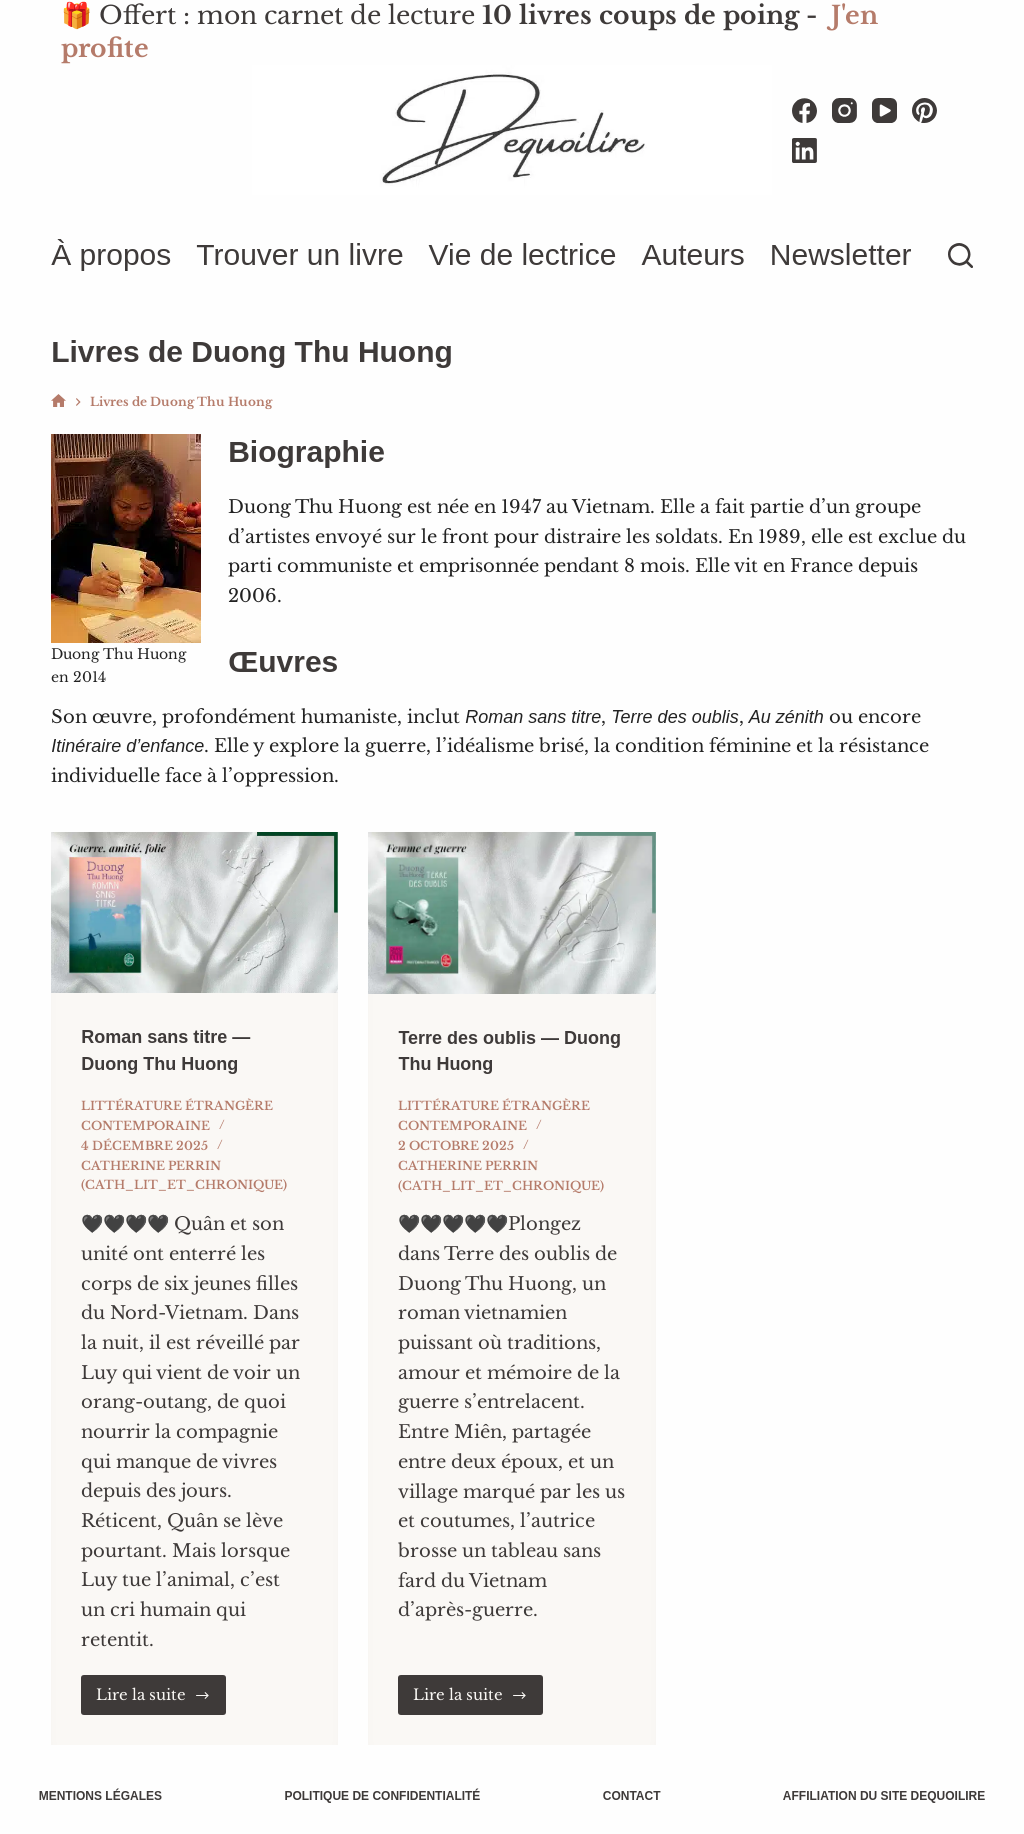  Describe the element at coordinates (692, 254) in the screenshot. I see `Auteurs` at that location.